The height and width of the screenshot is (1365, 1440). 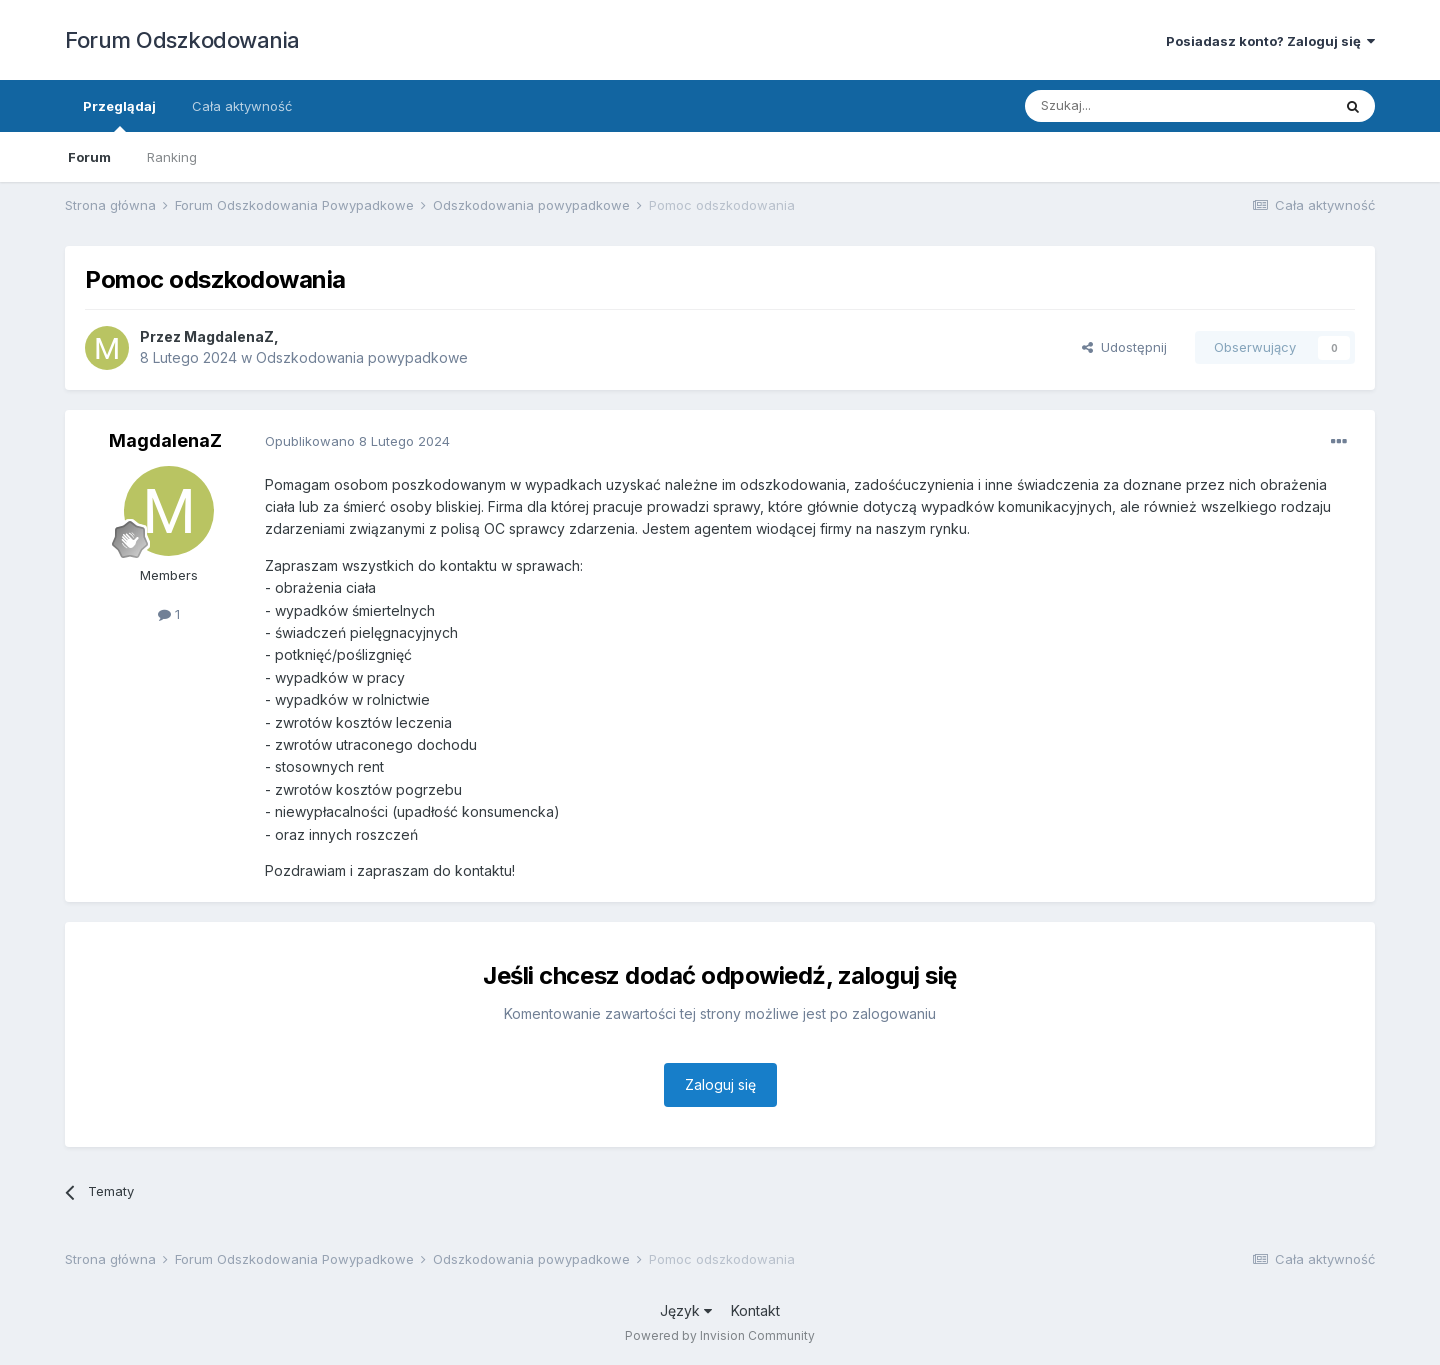 I want to click on Zaloguj się, so click(x=720, y=1084).